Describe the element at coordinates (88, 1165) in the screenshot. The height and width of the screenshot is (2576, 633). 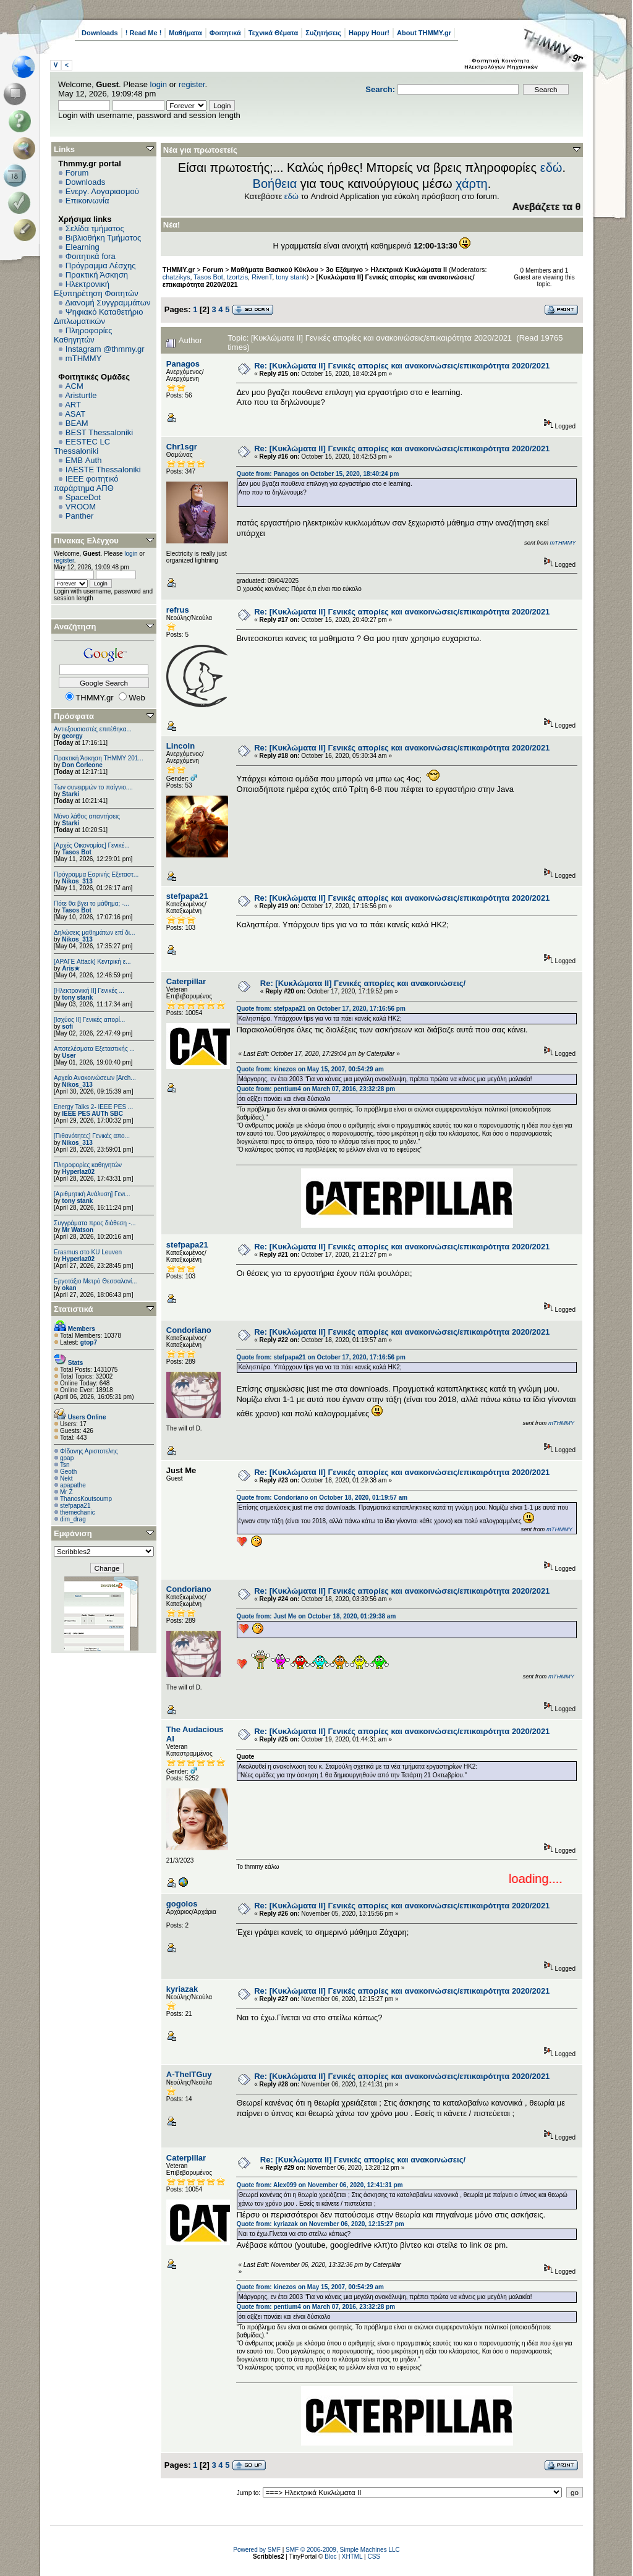
I see `Πληροφορίες καθηγητών` at that location.